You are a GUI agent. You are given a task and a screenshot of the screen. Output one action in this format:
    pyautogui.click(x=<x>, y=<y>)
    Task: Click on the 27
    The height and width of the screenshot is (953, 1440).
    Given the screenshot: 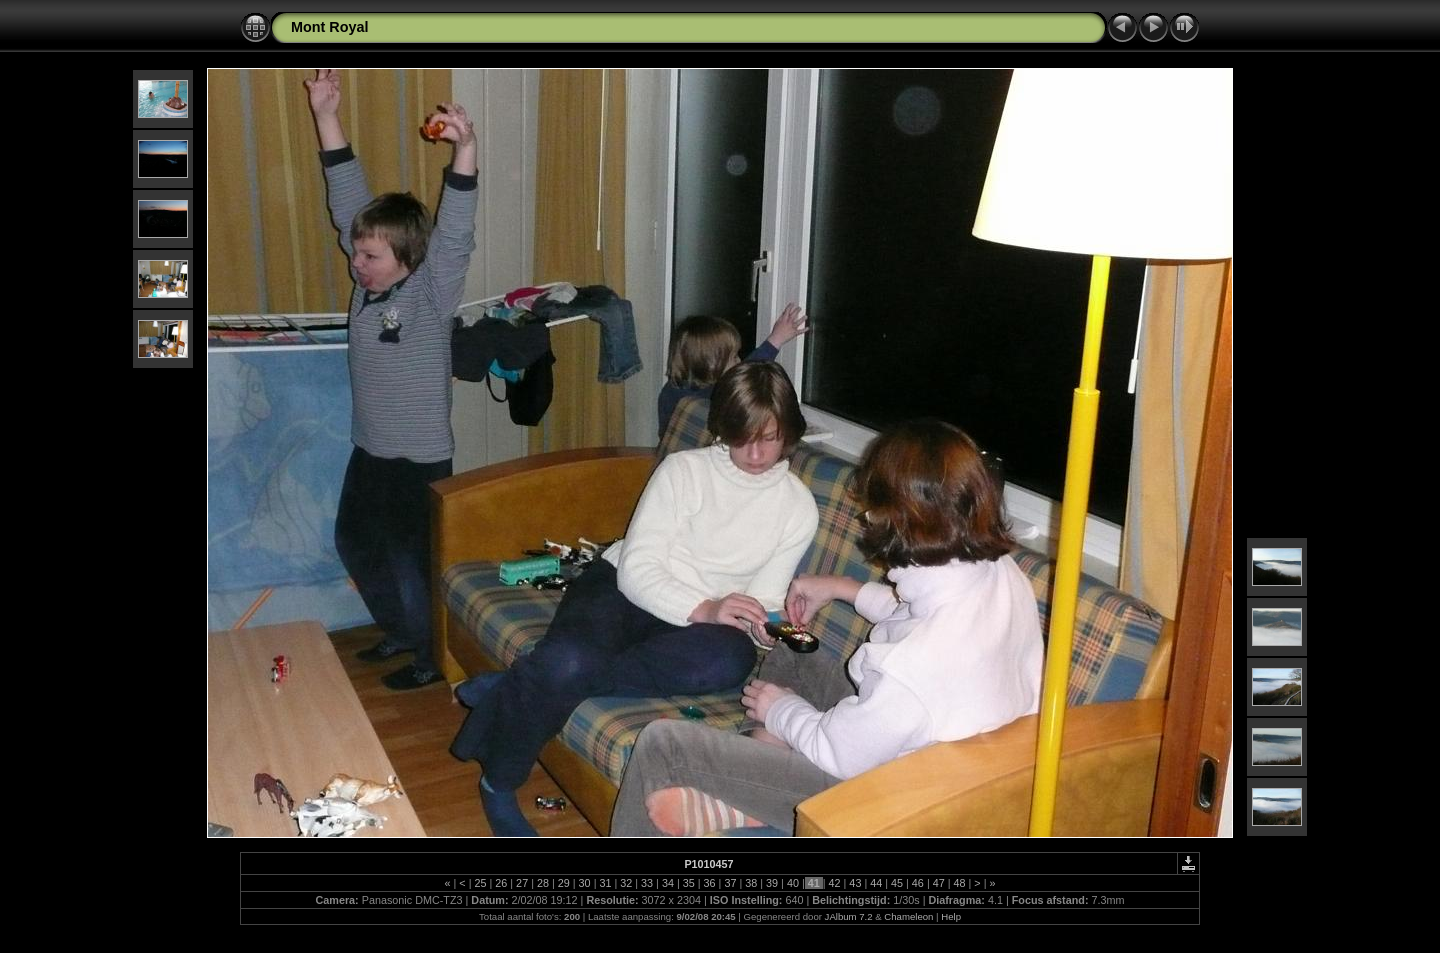 What is the action you would take?
    pyautogui.click(x=522, y=883)
    